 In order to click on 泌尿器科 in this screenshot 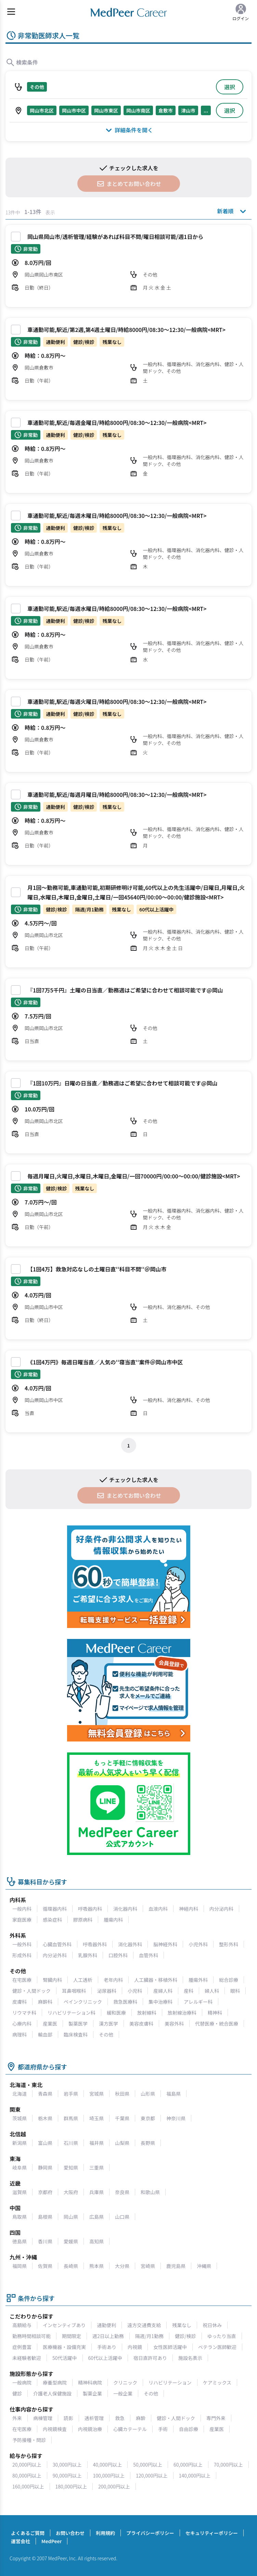, I will do `click(106, 1990)`.